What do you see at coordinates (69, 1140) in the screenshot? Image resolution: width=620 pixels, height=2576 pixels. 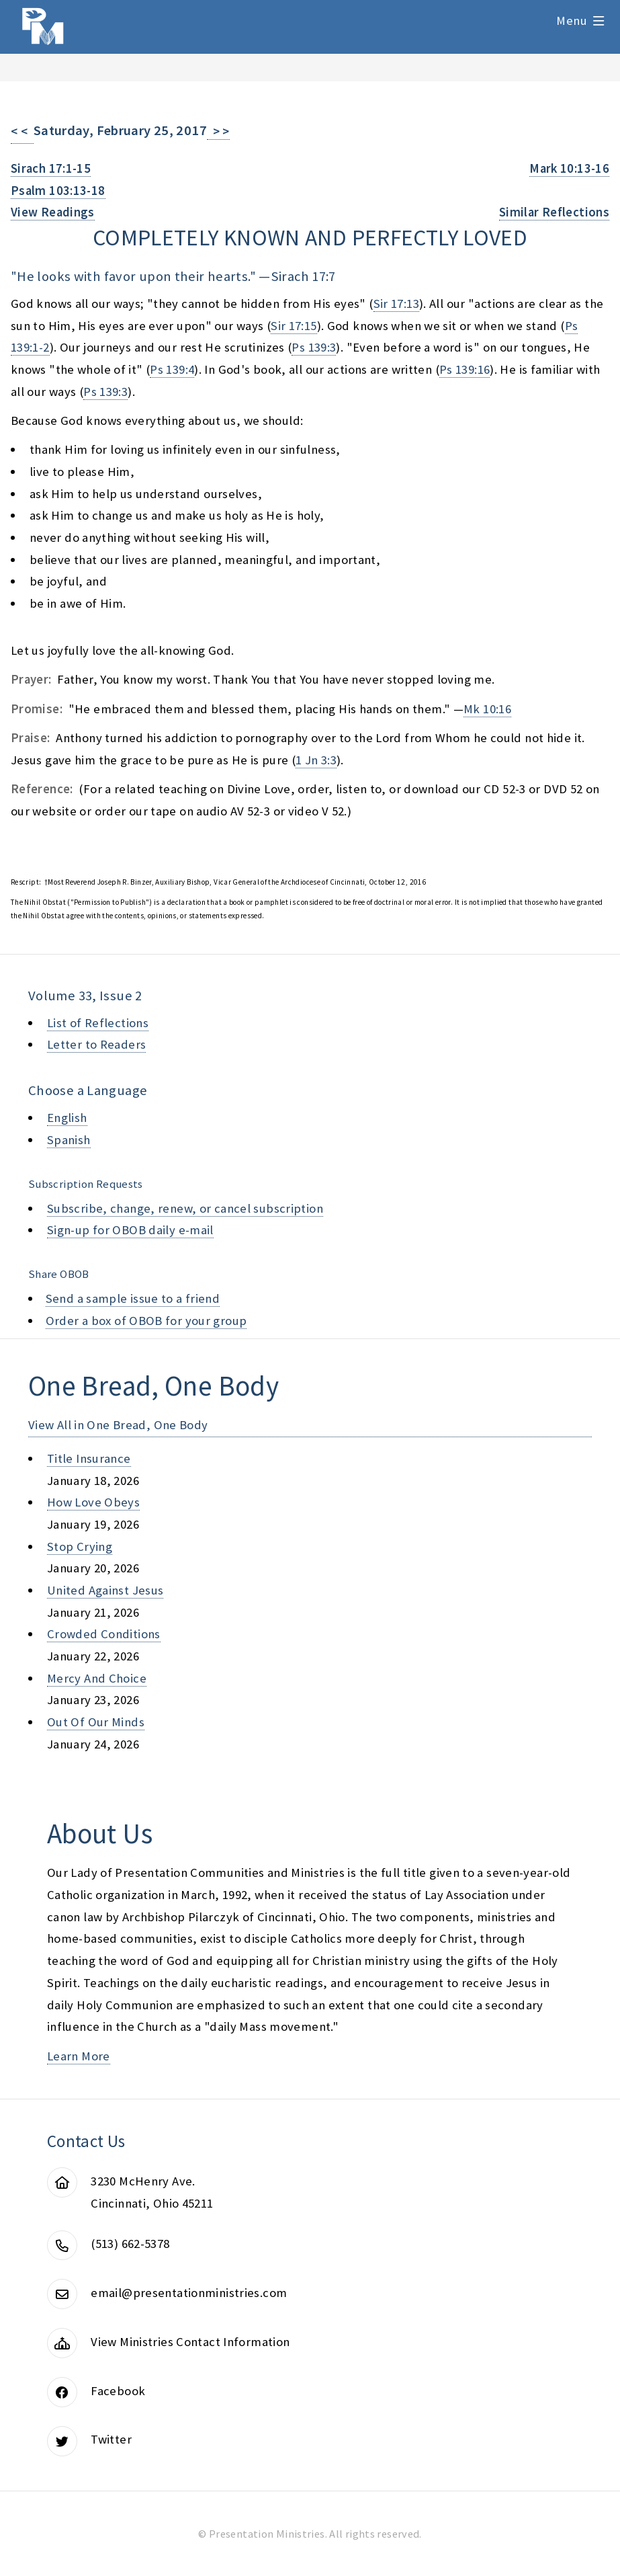 I see `Spanish` at bounding box center [69, 1140].